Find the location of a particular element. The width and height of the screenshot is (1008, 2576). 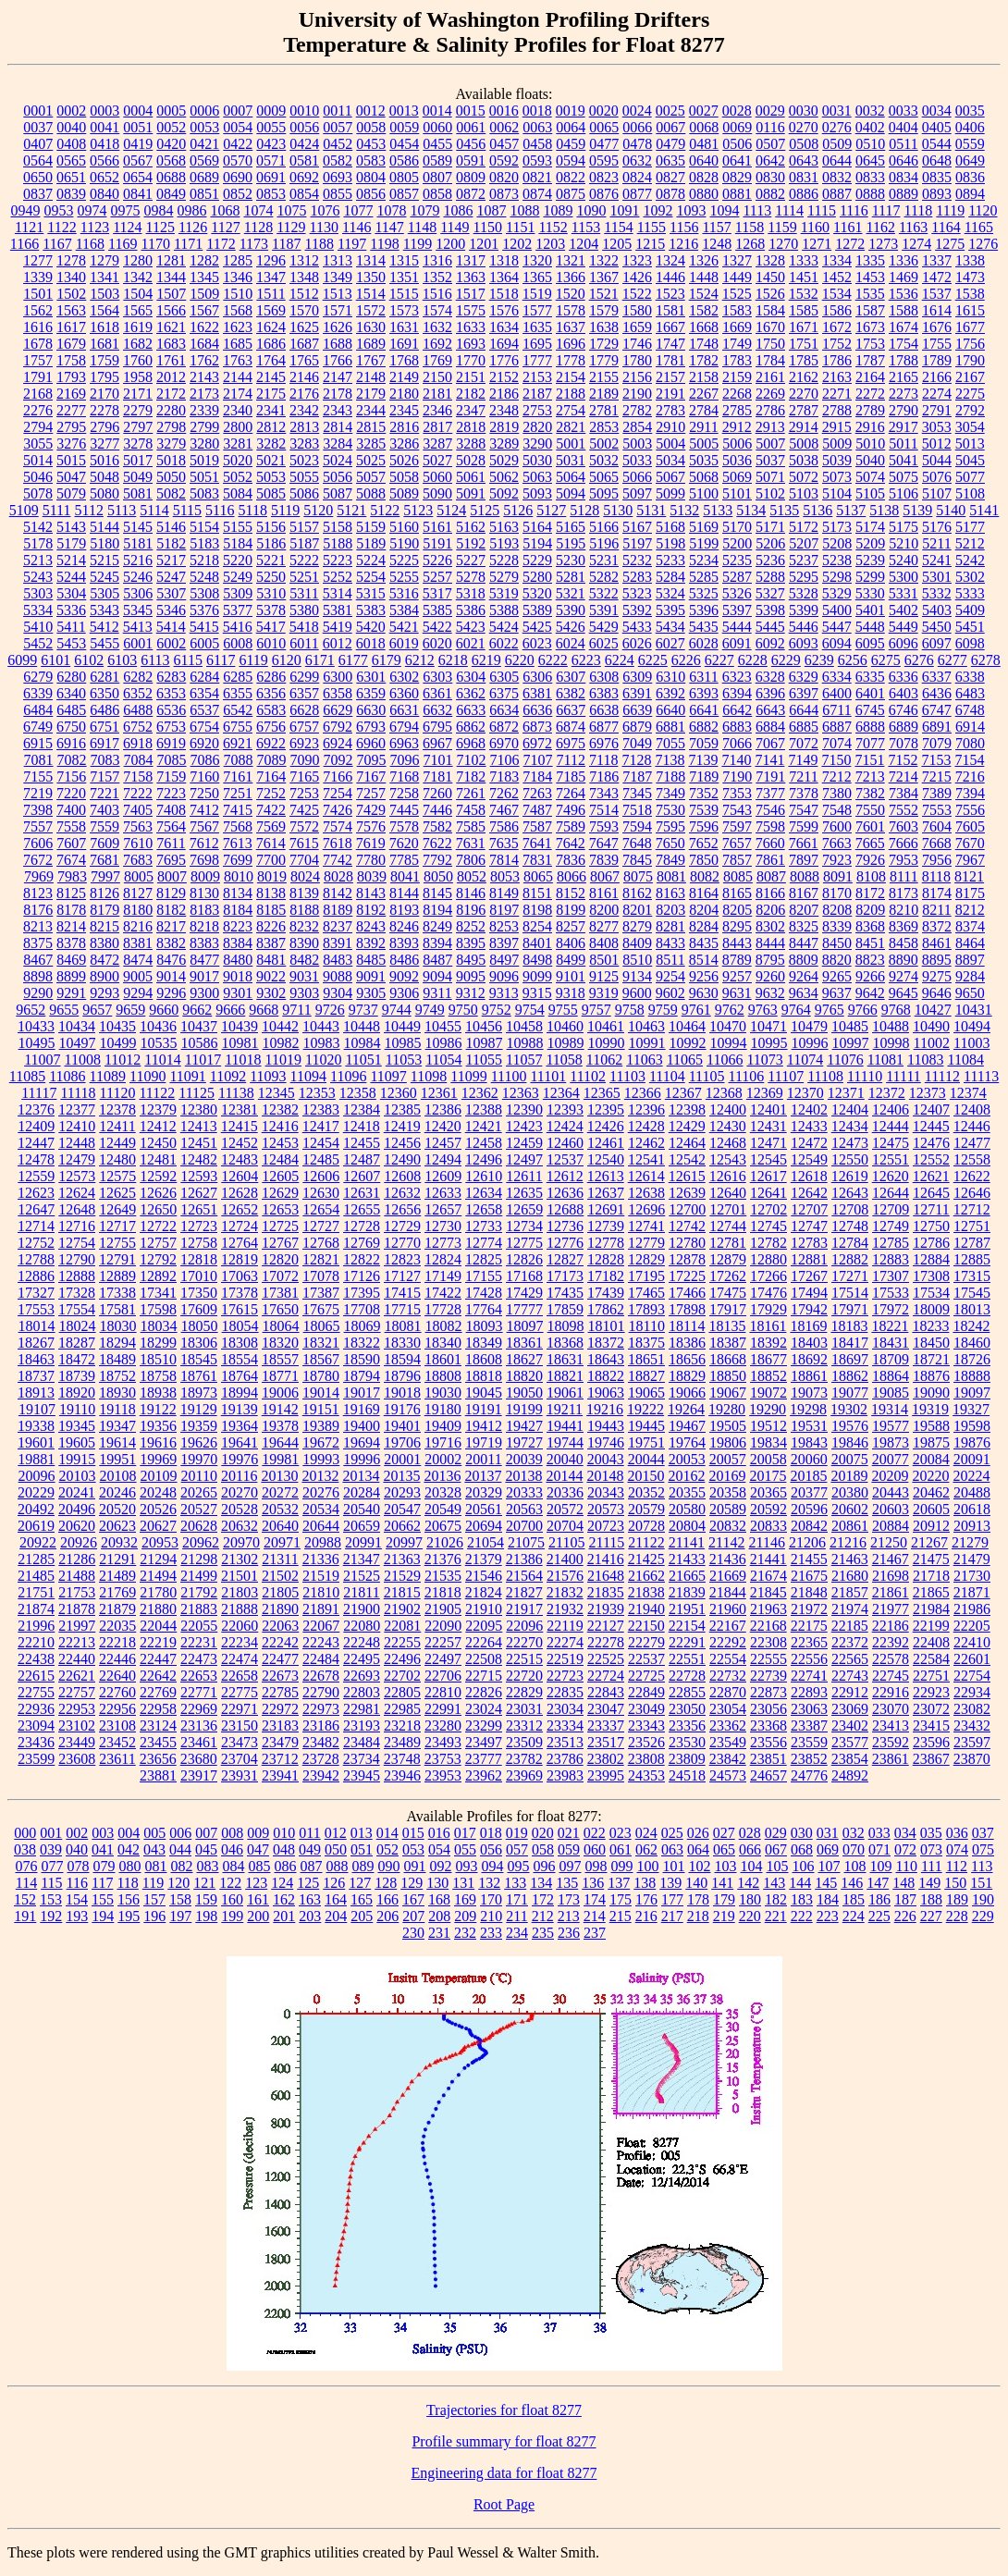

6394 is located at coordinates (737, 693).